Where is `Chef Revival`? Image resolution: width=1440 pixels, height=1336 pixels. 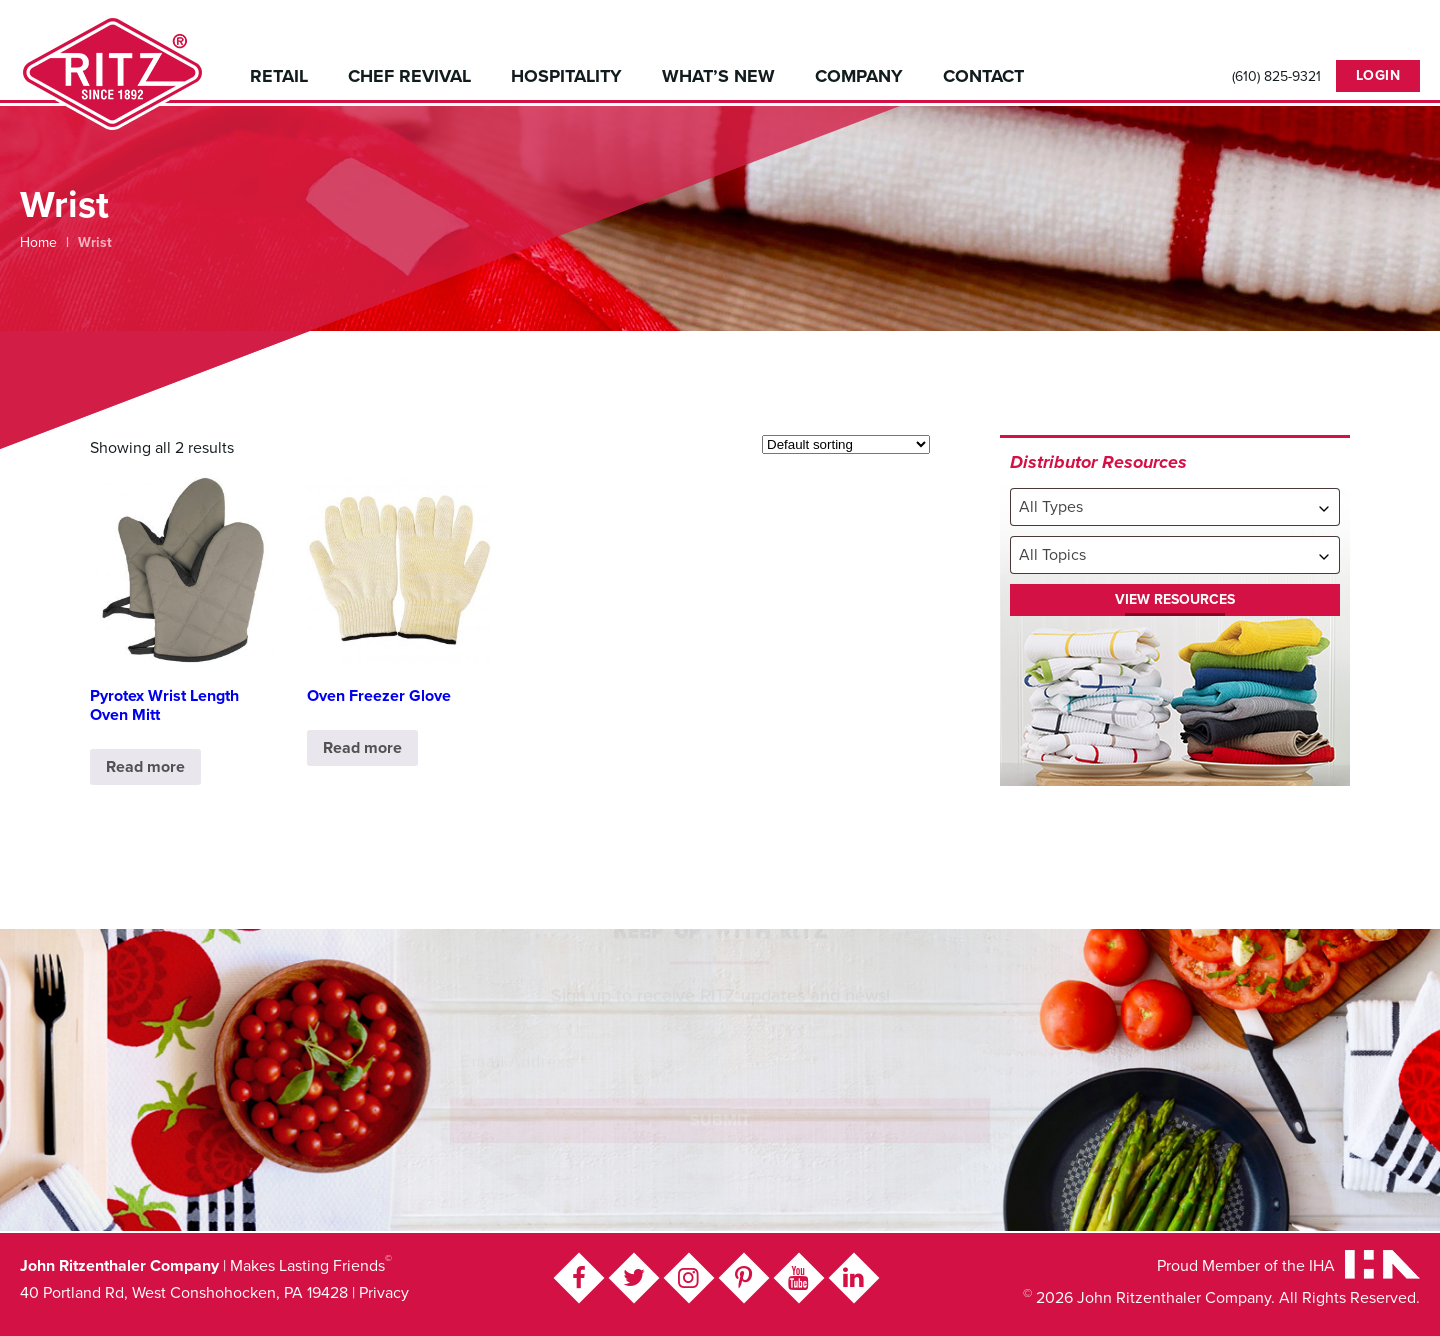 Chef Revival is located at coordinates (409, 76).